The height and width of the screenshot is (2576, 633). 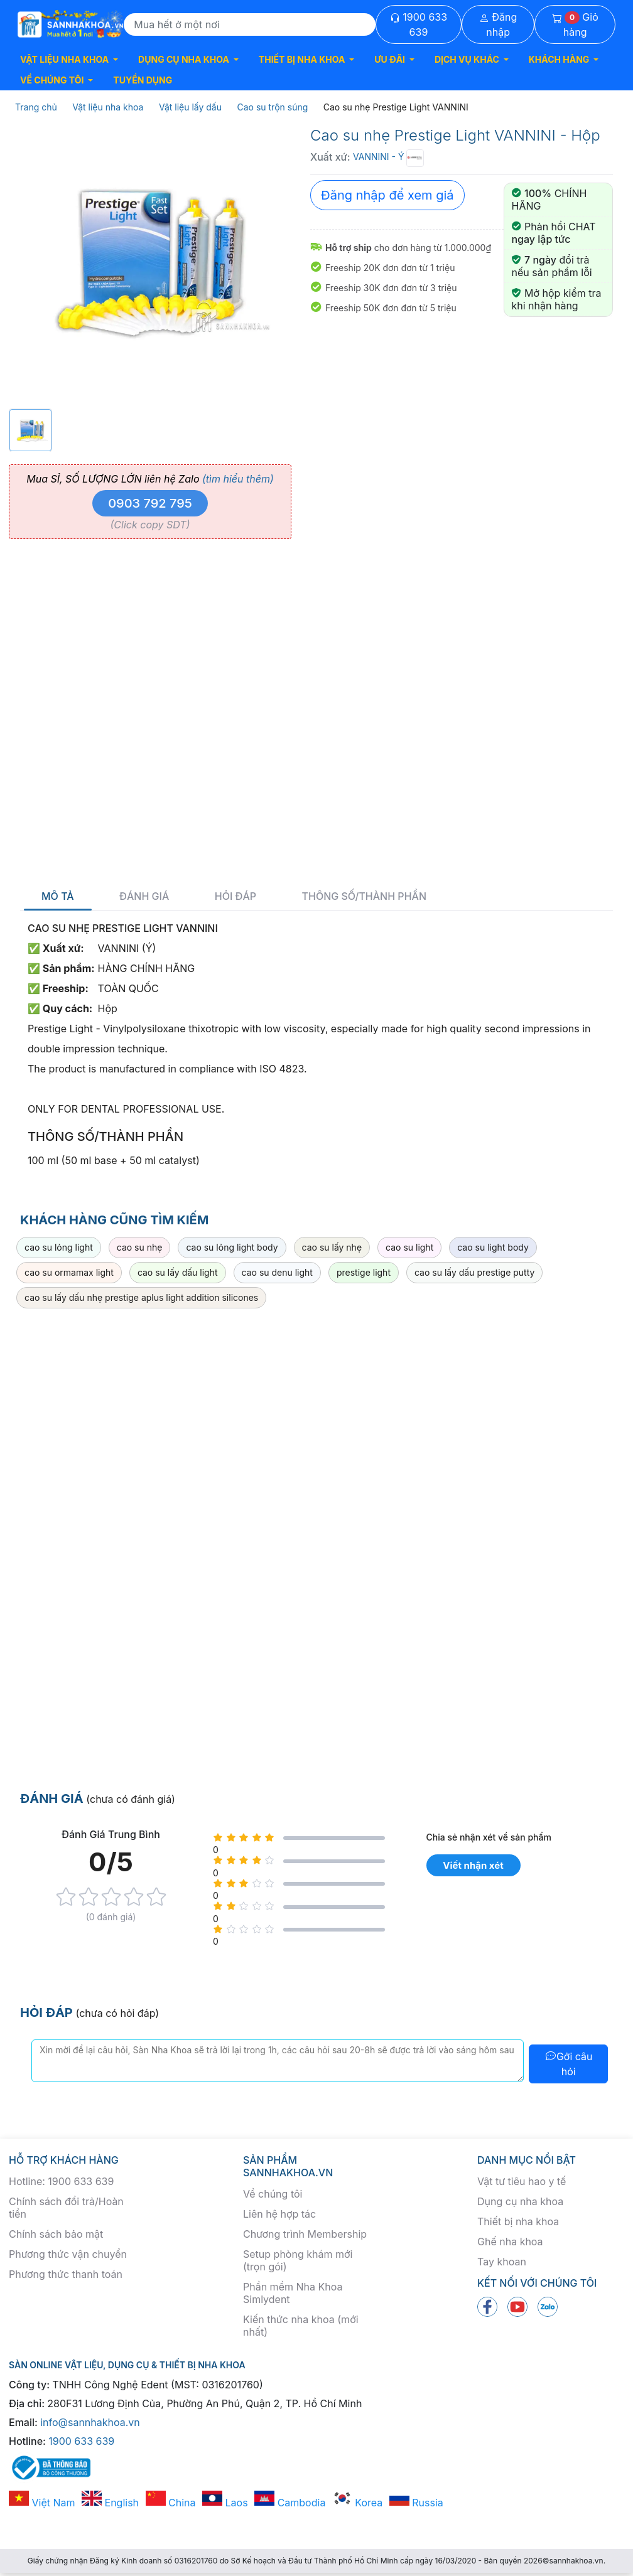 I want to click on 1900 633 639, so click(x=418, y=24).